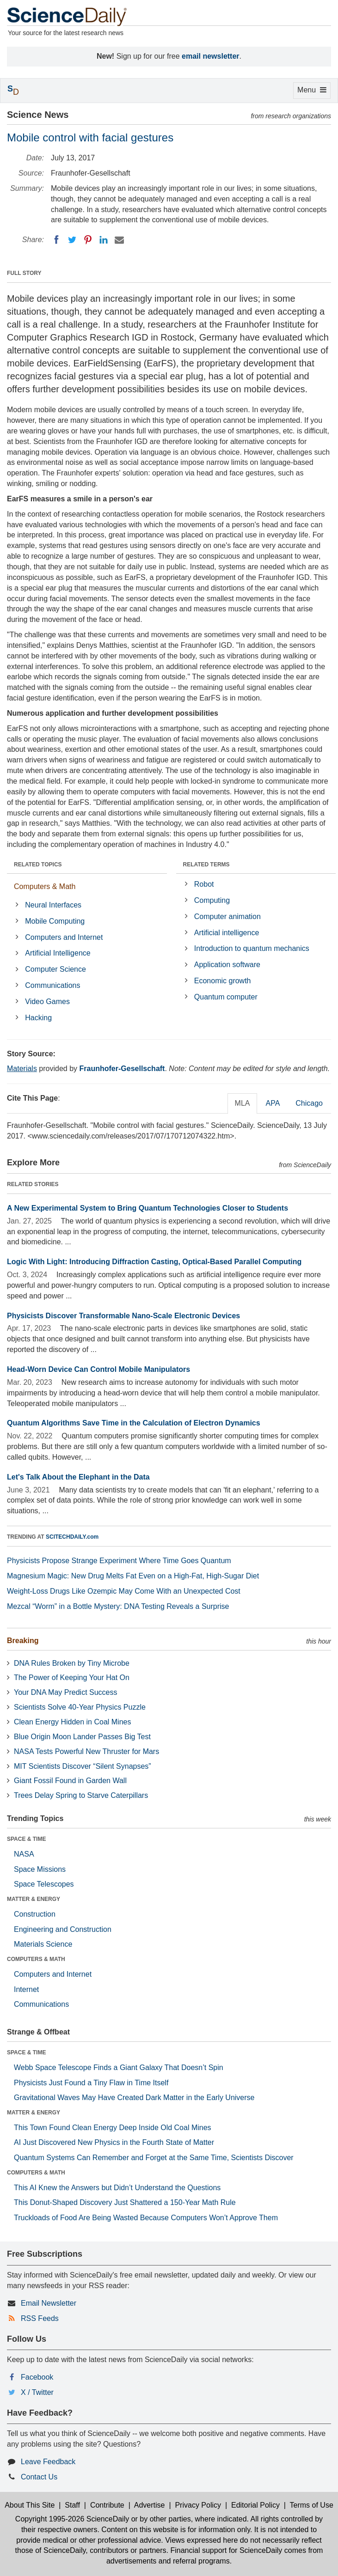 This screenshot has height=2576, width=338. I want to click on Chicago [tab], so click(309, 1103).